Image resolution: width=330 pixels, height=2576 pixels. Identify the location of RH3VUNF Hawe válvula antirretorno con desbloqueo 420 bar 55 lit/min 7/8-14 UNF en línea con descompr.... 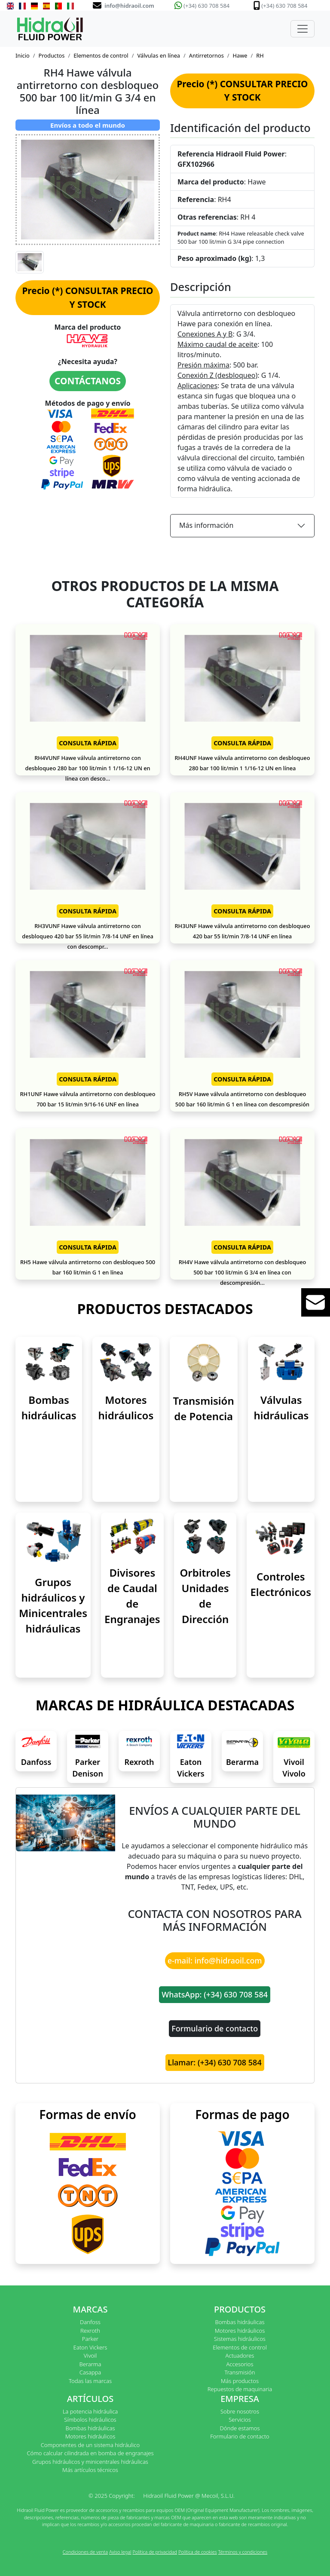
(87, 936).